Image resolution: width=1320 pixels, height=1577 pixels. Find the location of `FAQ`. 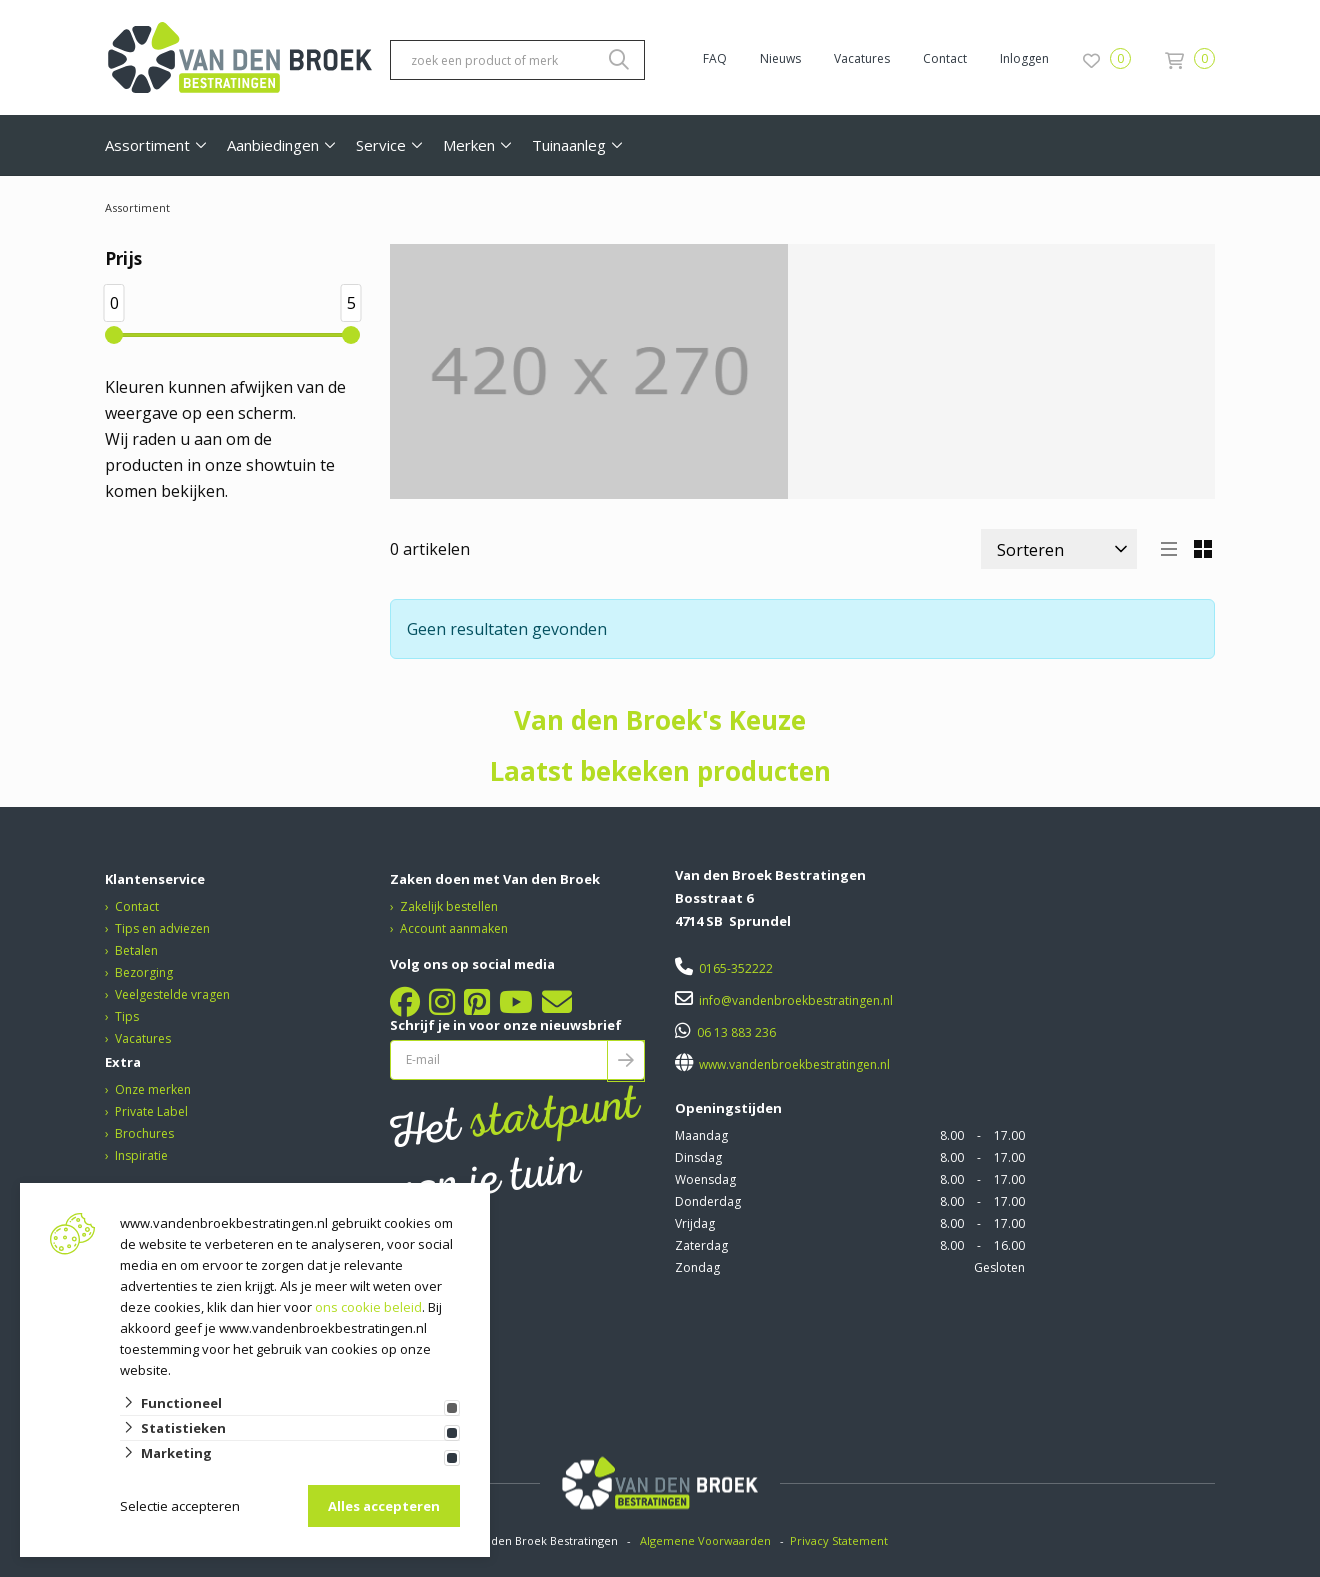

FAQ is located at coordinates (715, 58).